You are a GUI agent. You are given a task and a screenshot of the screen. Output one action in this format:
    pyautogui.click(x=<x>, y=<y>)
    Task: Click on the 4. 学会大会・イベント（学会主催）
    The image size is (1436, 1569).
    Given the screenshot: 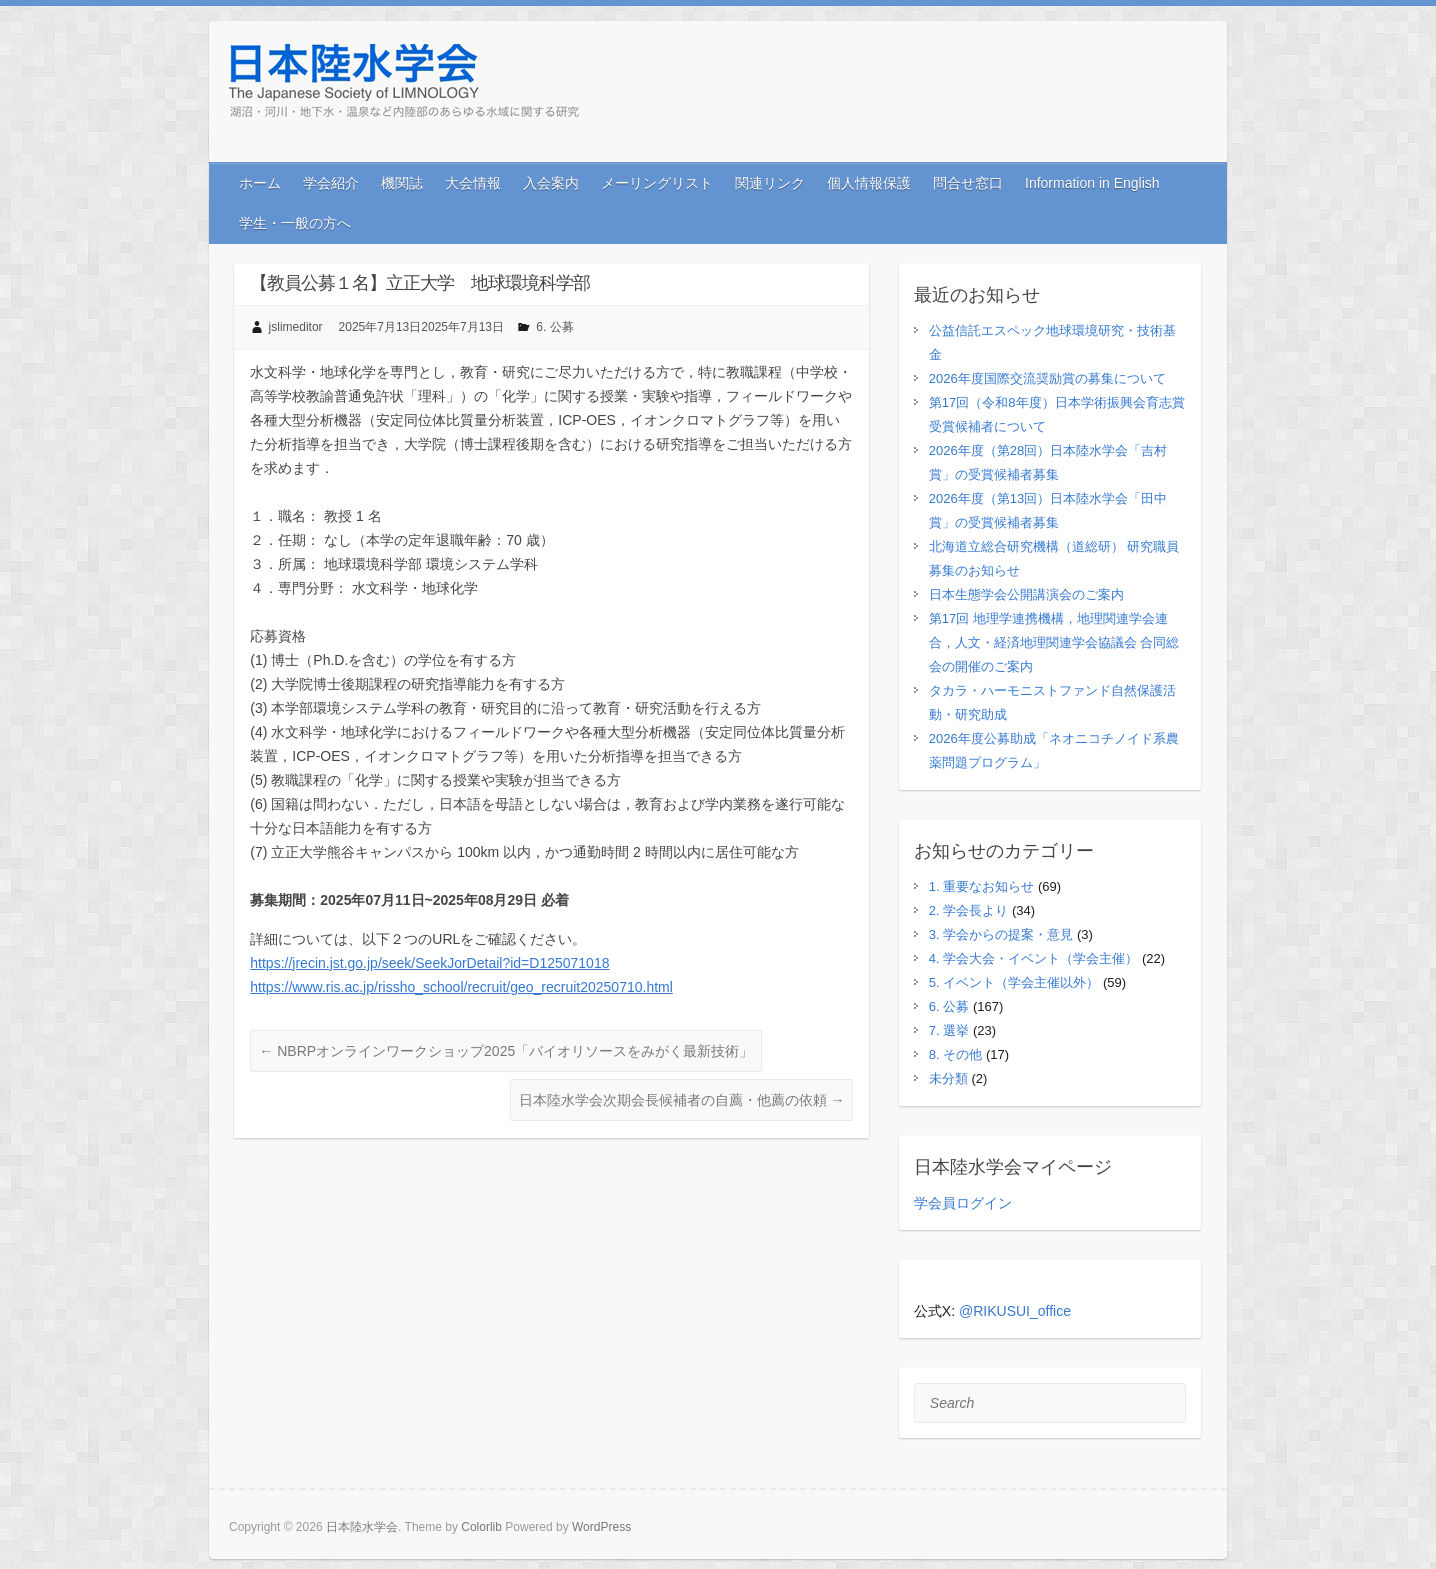 What is the action you would take?
    pyautogui.click(x=1033, y=958)
    